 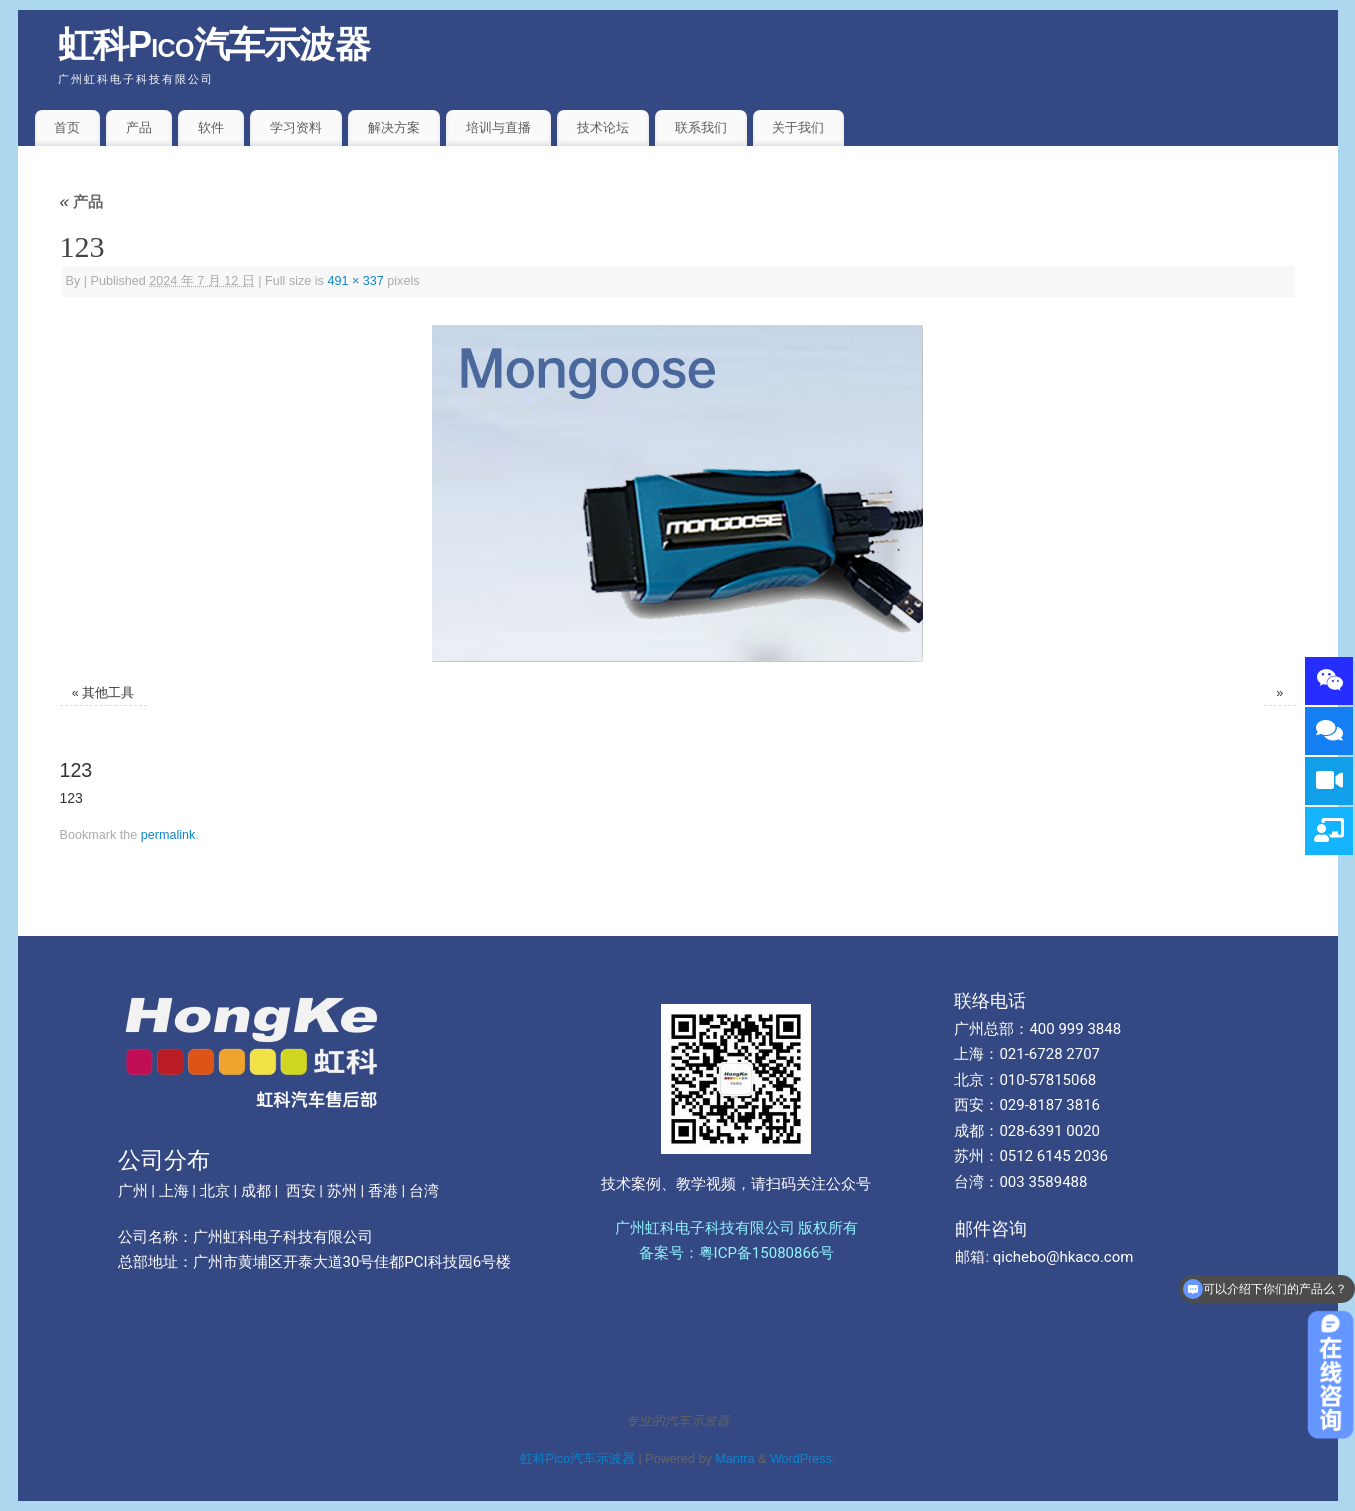 What do you see at coordinates (798, 127) in the screenshot?
I see `关于我们` at bounding box center [798, 127].